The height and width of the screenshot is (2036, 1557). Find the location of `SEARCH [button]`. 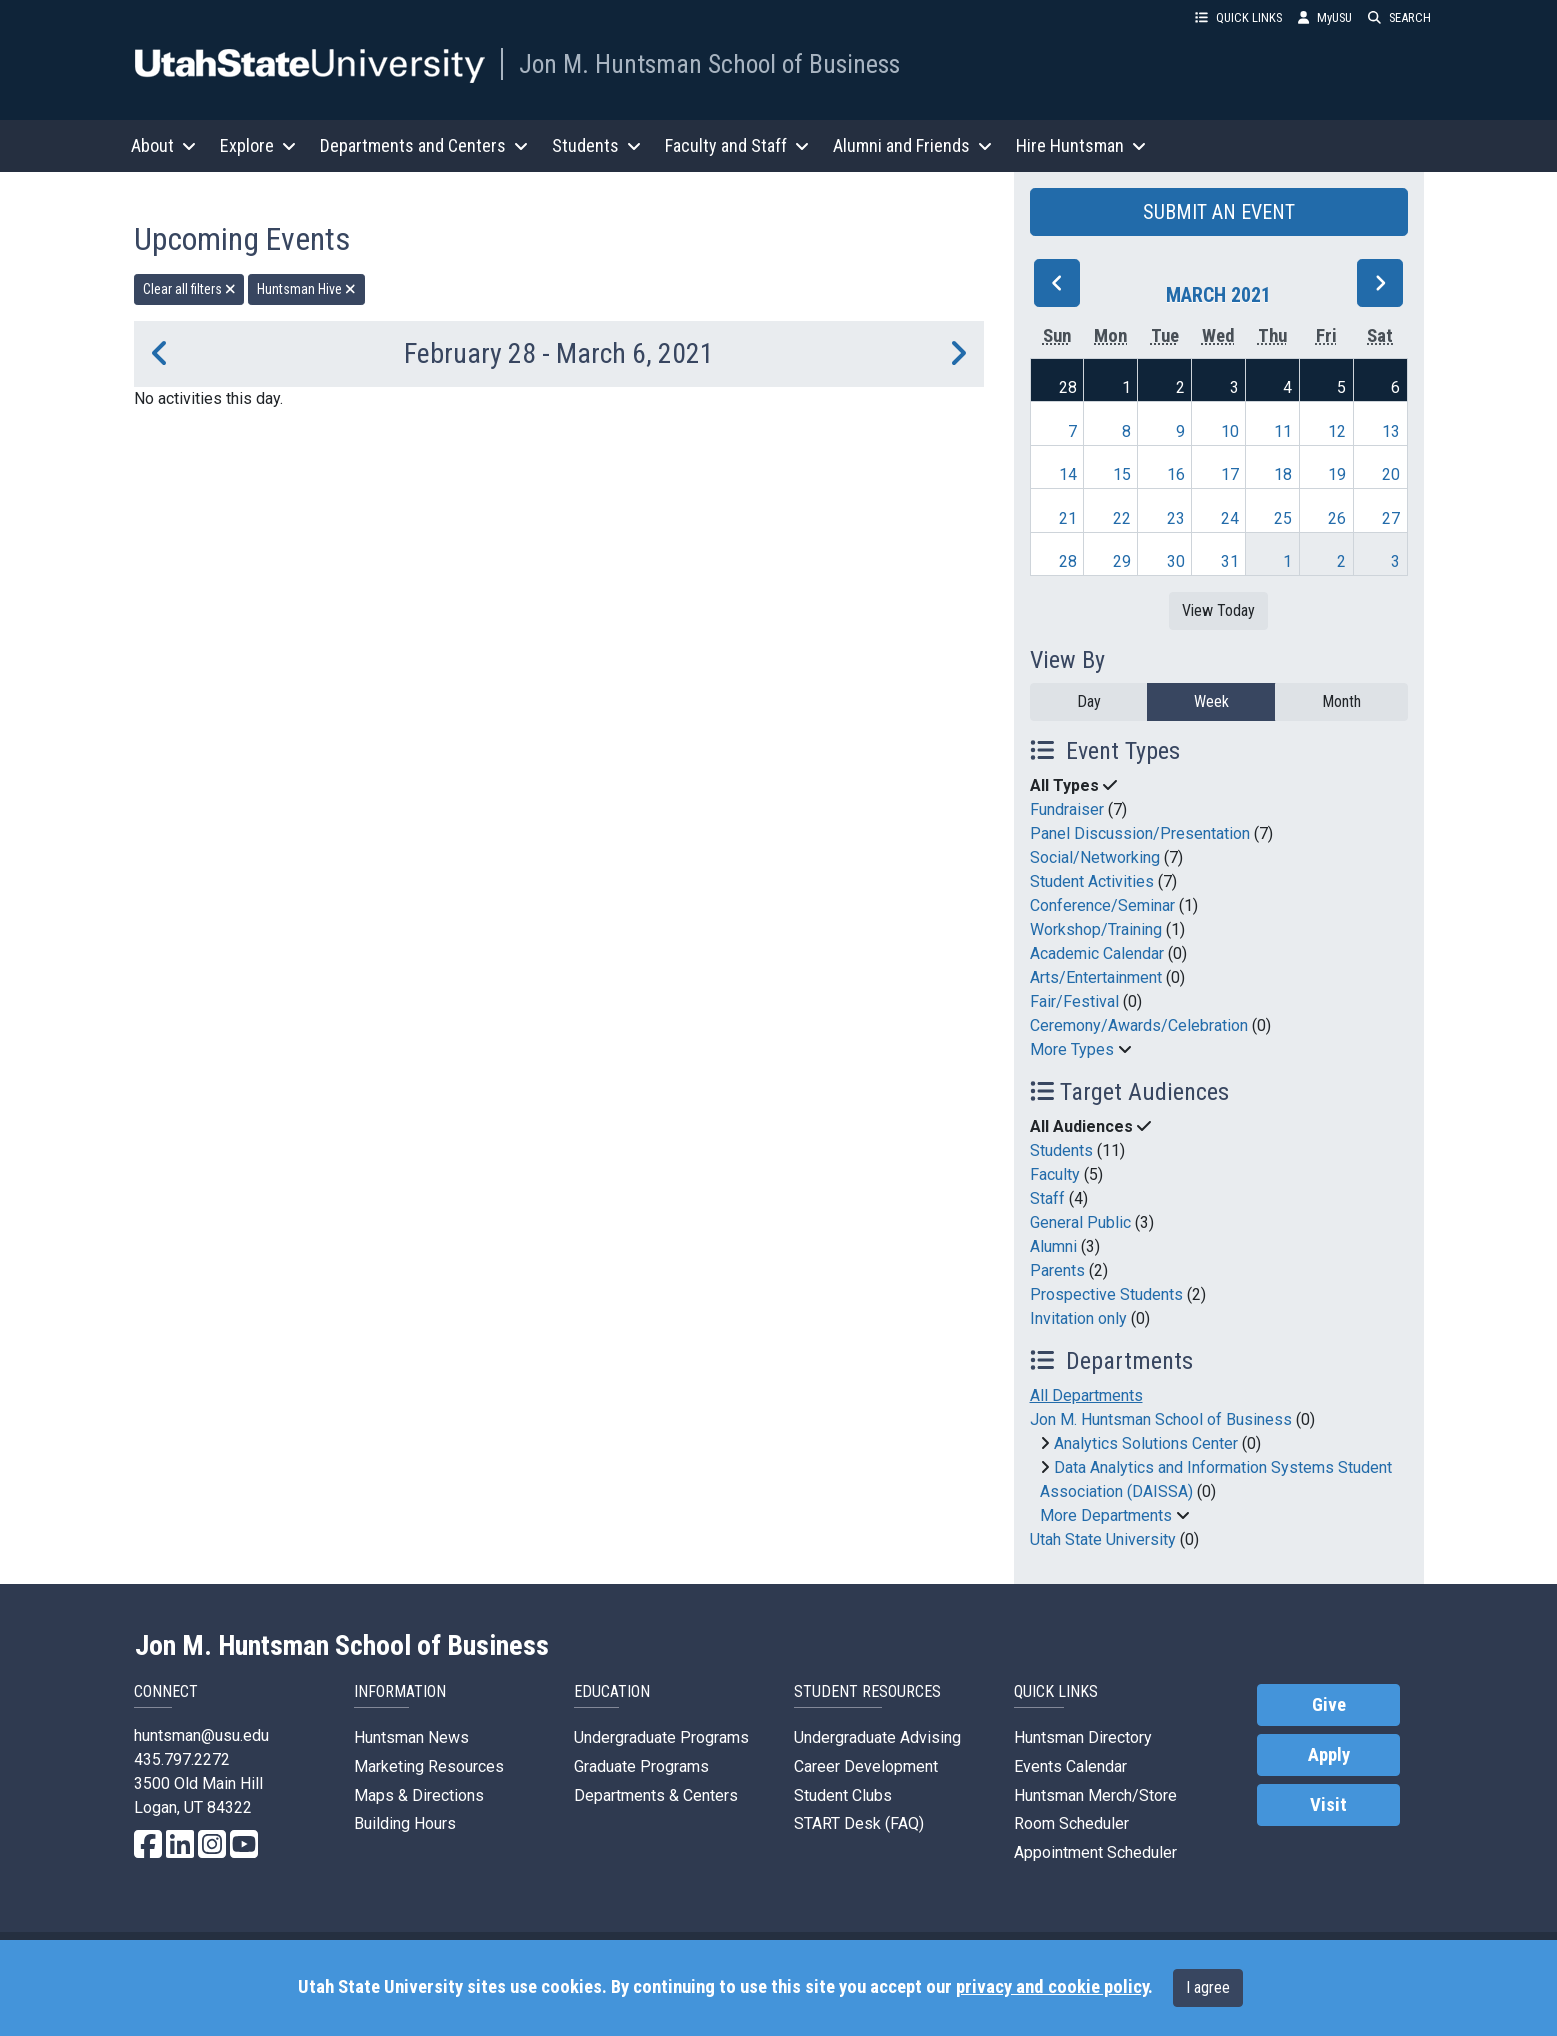

SEARCH [button] is located at coordinates (1399, 17).